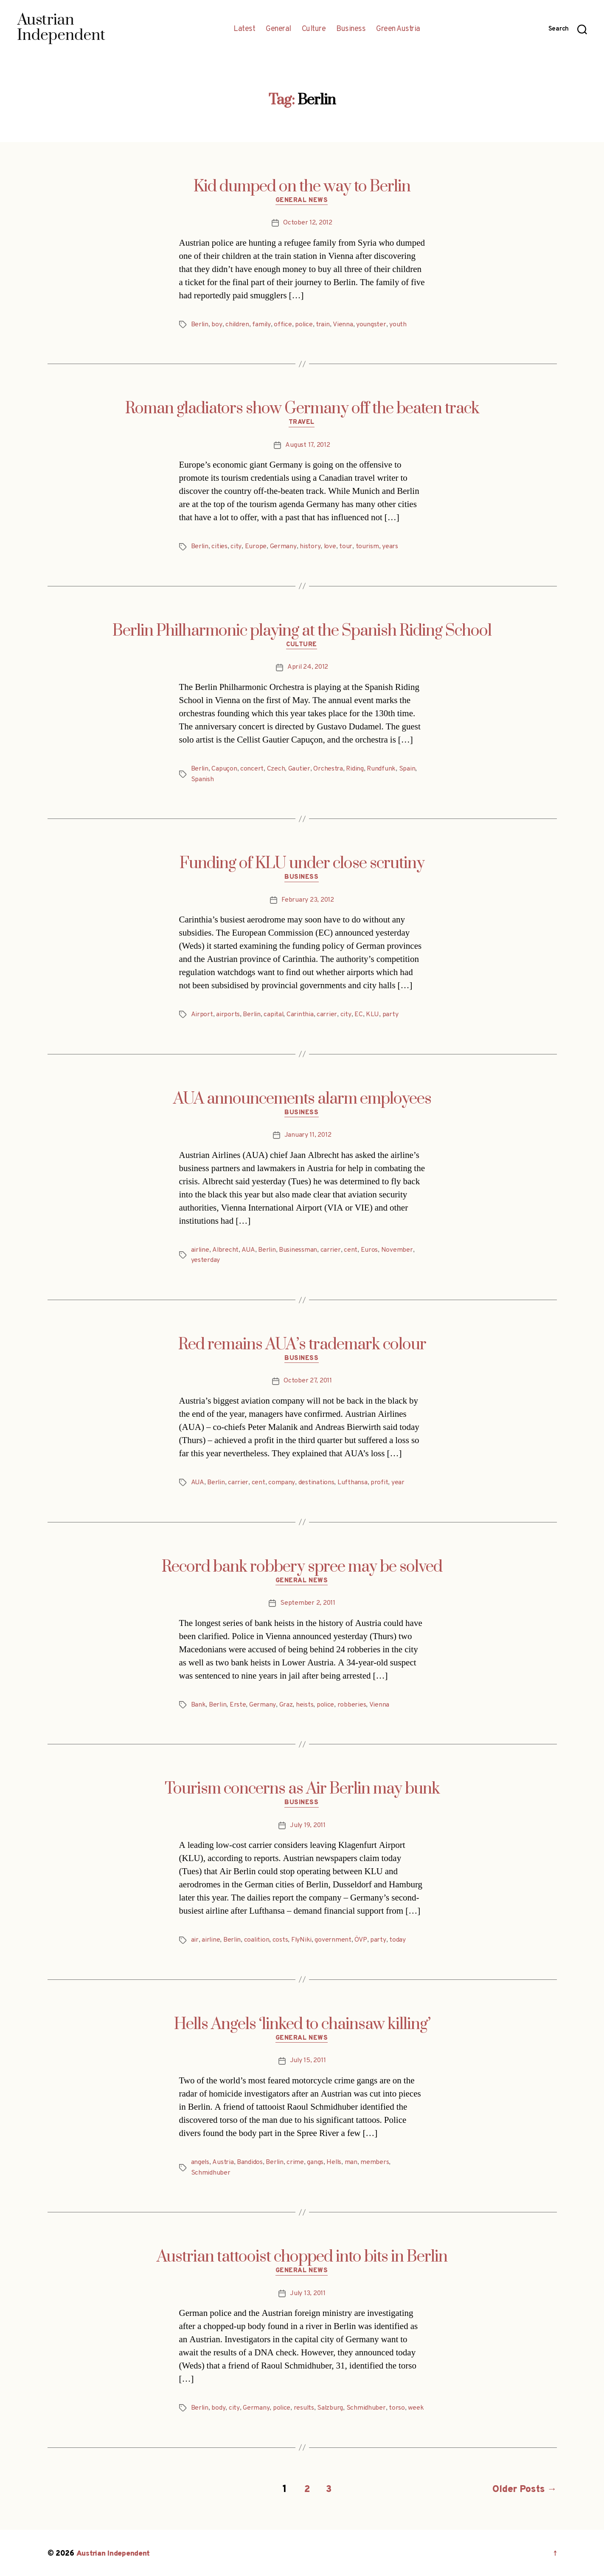  Describe the element at coordinates (343, 324) in the screenshot. I see `Vienna` at that location.